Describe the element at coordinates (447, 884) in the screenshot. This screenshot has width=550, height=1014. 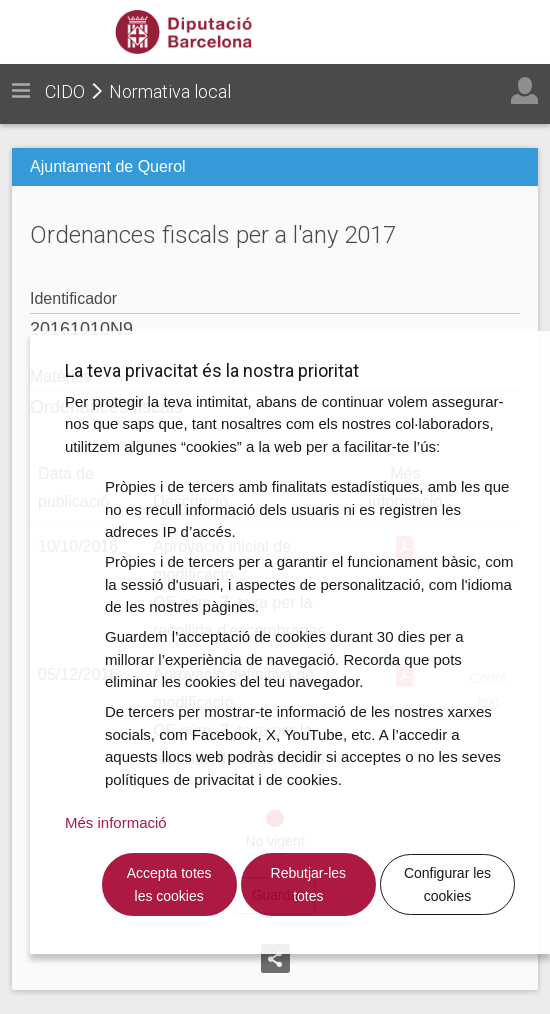
I see `Configurar les cookies` at that location.